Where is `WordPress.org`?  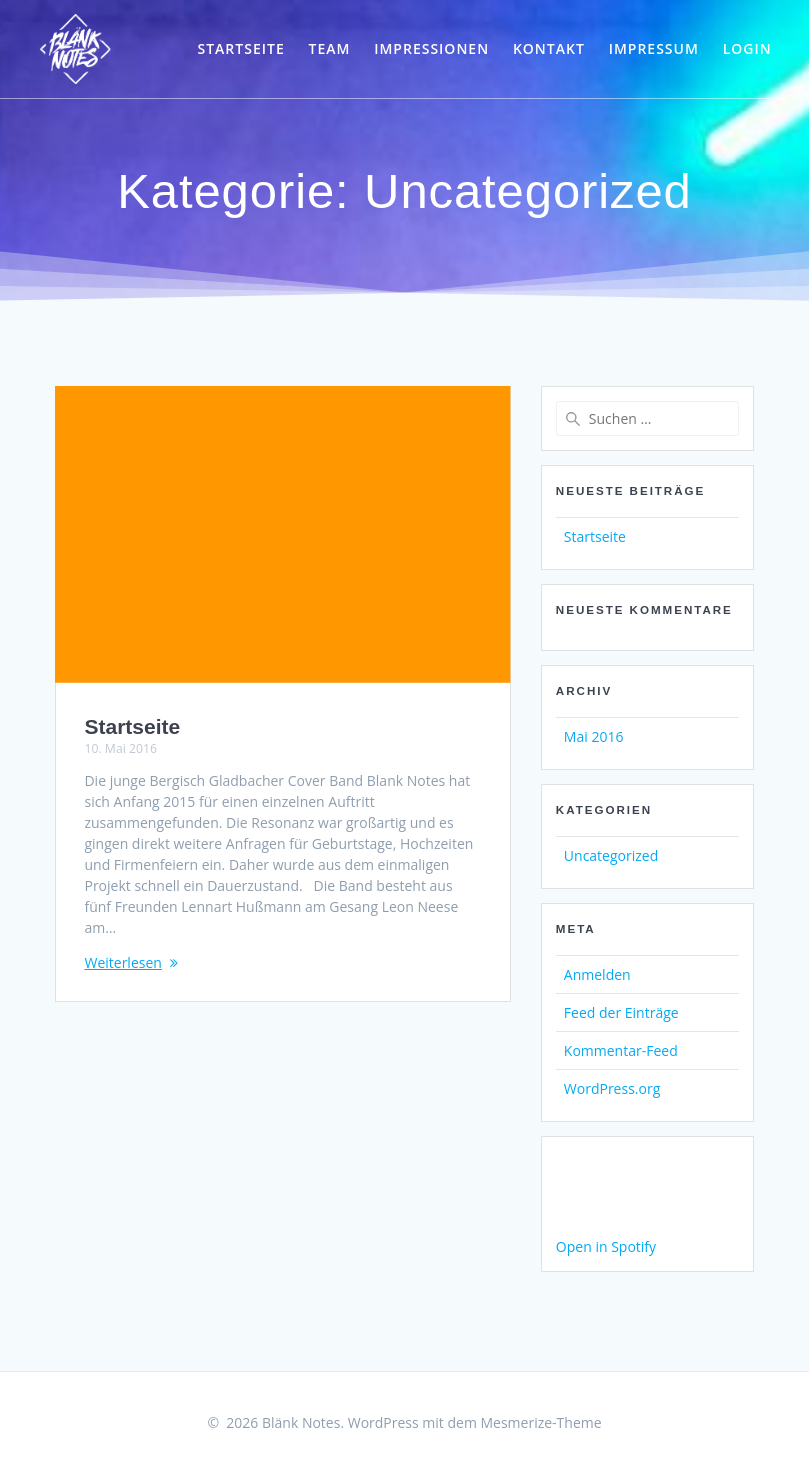
WordPress.org is located at coordinates (612, 1088).